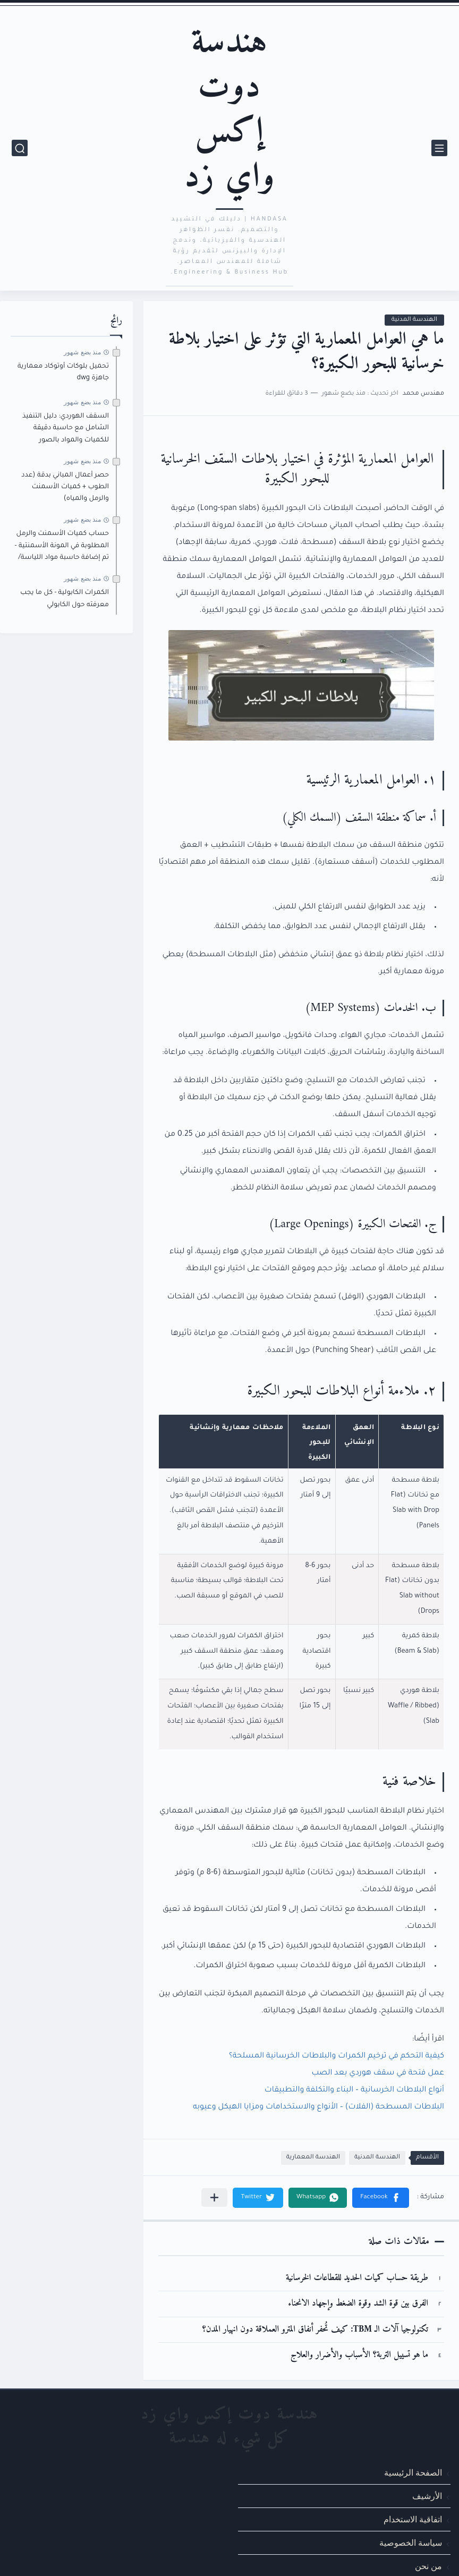  Describe the element at coordinates (313, 2157) in the screenshot. I see `الهندسة المعمارية` at that location.